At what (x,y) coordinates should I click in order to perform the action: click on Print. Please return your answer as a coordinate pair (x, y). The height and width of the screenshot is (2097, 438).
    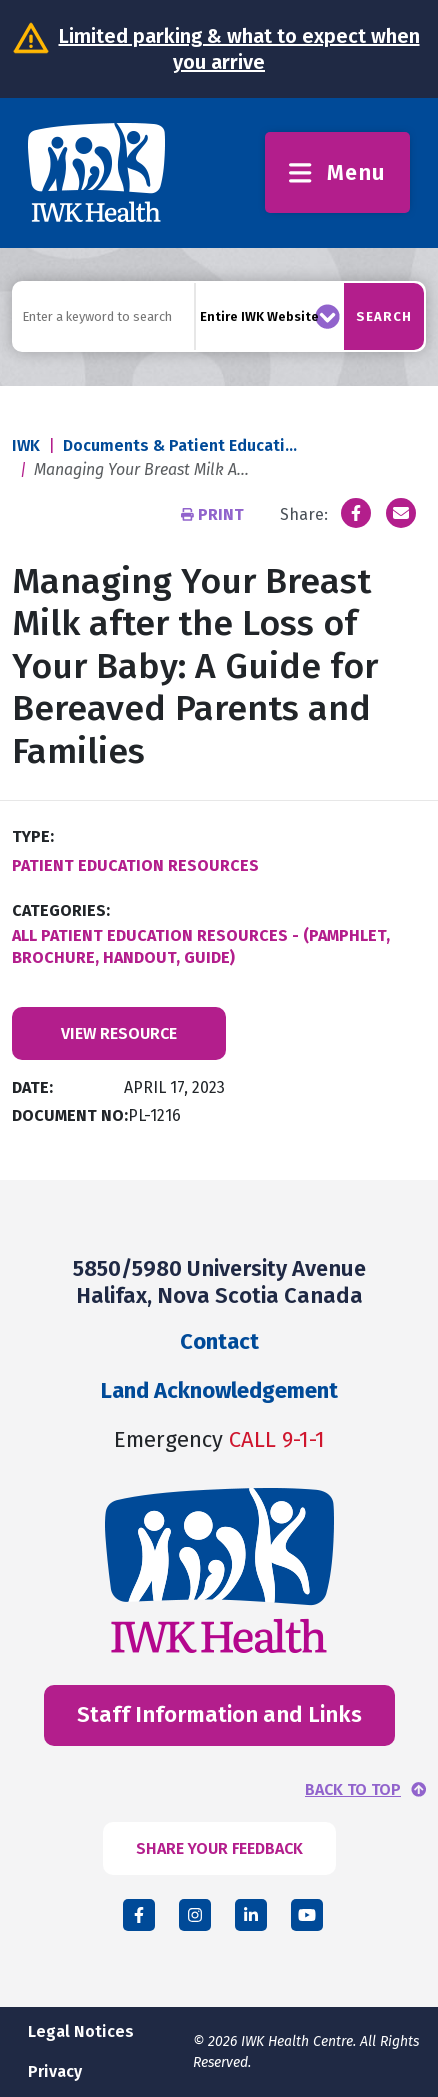
    Looking at the image, I should click on (214, 514).